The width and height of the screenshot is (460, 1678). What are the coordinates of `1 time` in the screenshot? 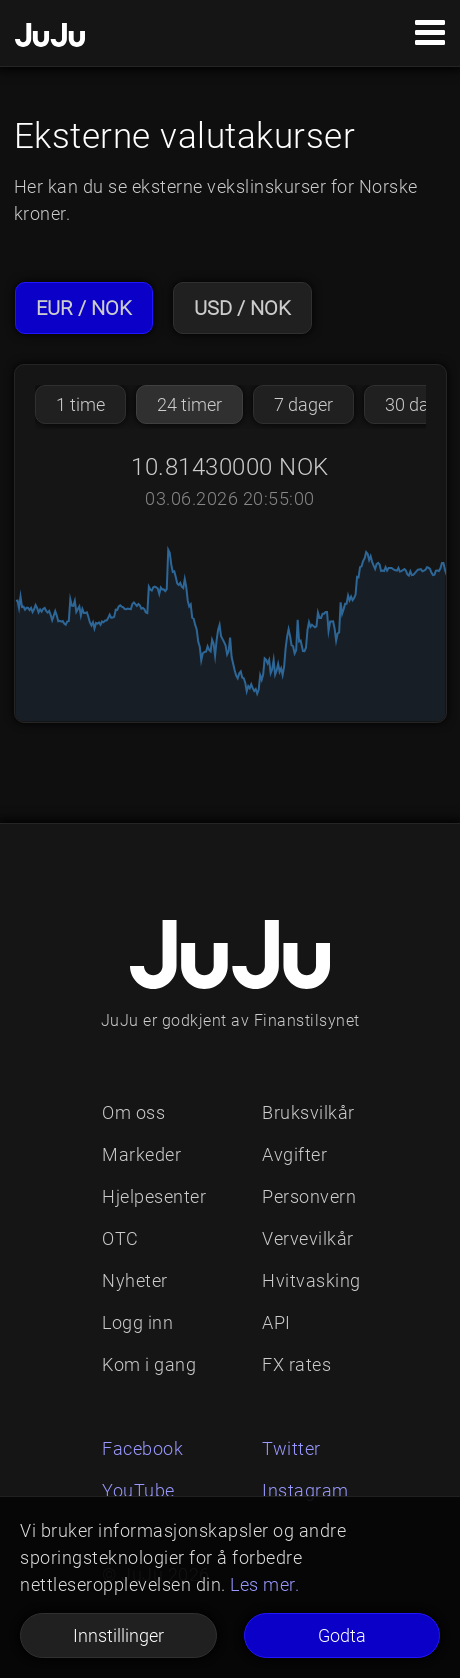 It's located at (80, 404).